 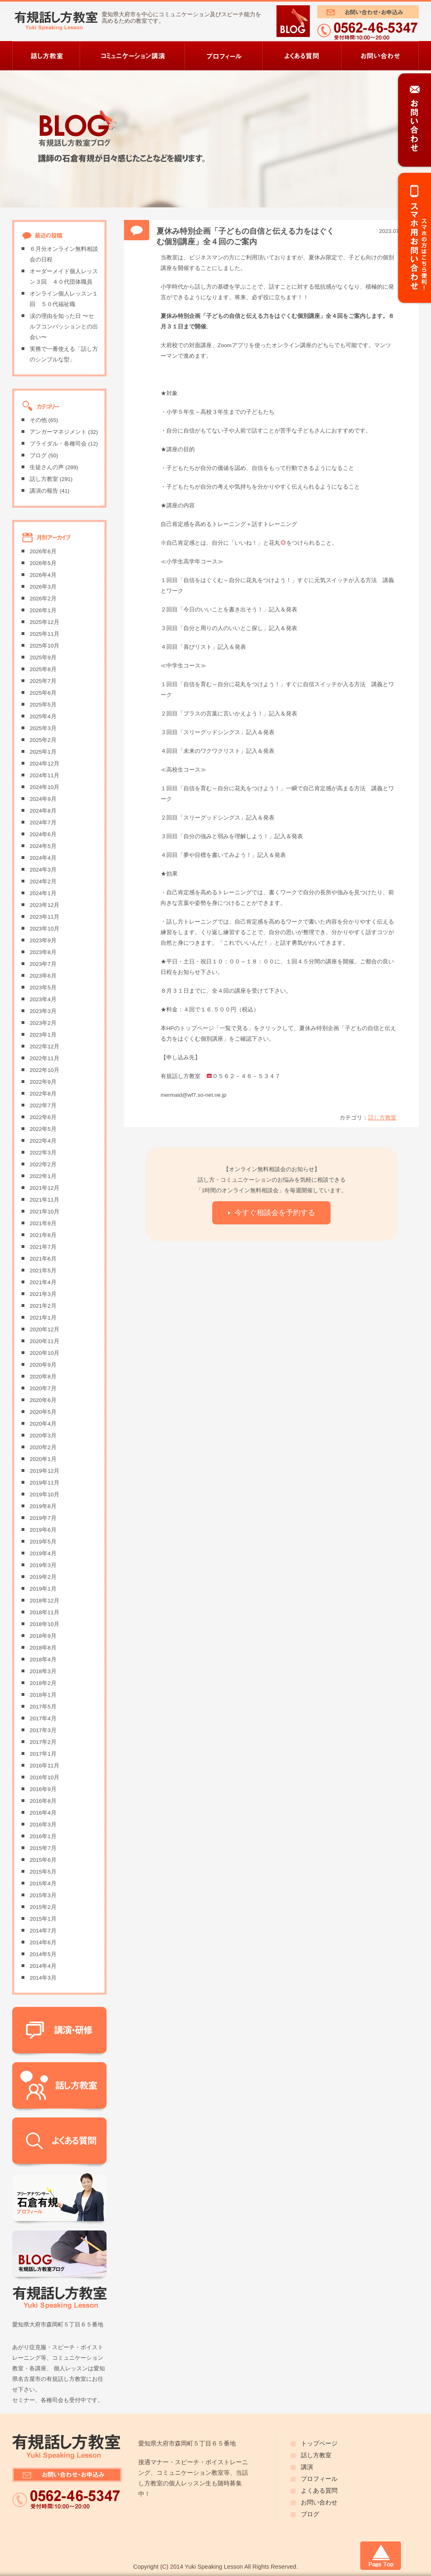 I want to click on 2015年3月, so click(x=43, y=1895).